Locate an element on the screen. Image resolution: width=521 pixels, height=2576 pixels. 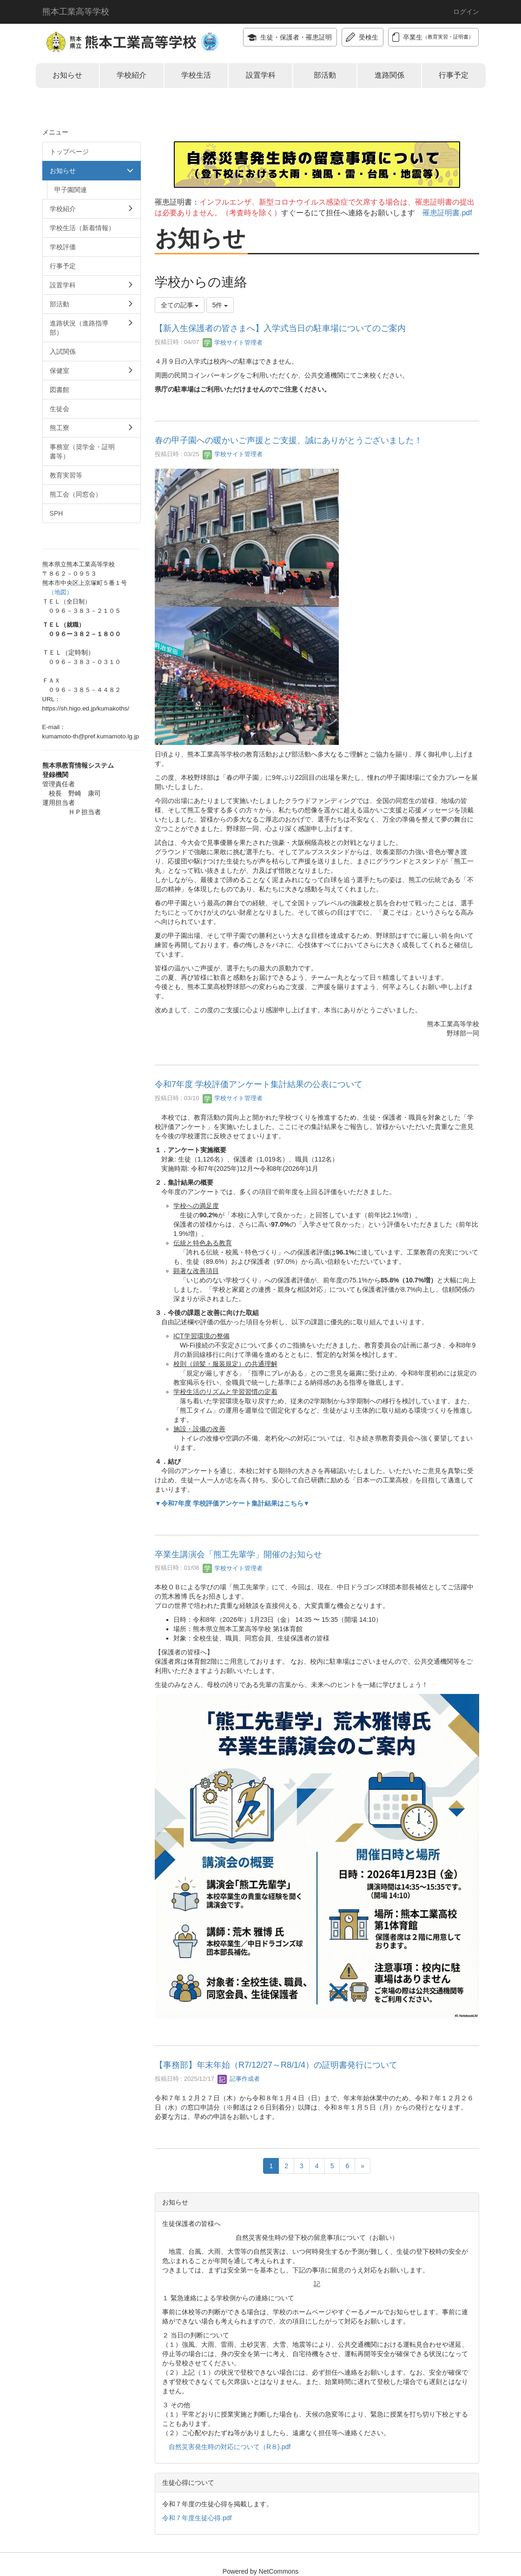
学校紹介 is located at coordinates (131, 75).